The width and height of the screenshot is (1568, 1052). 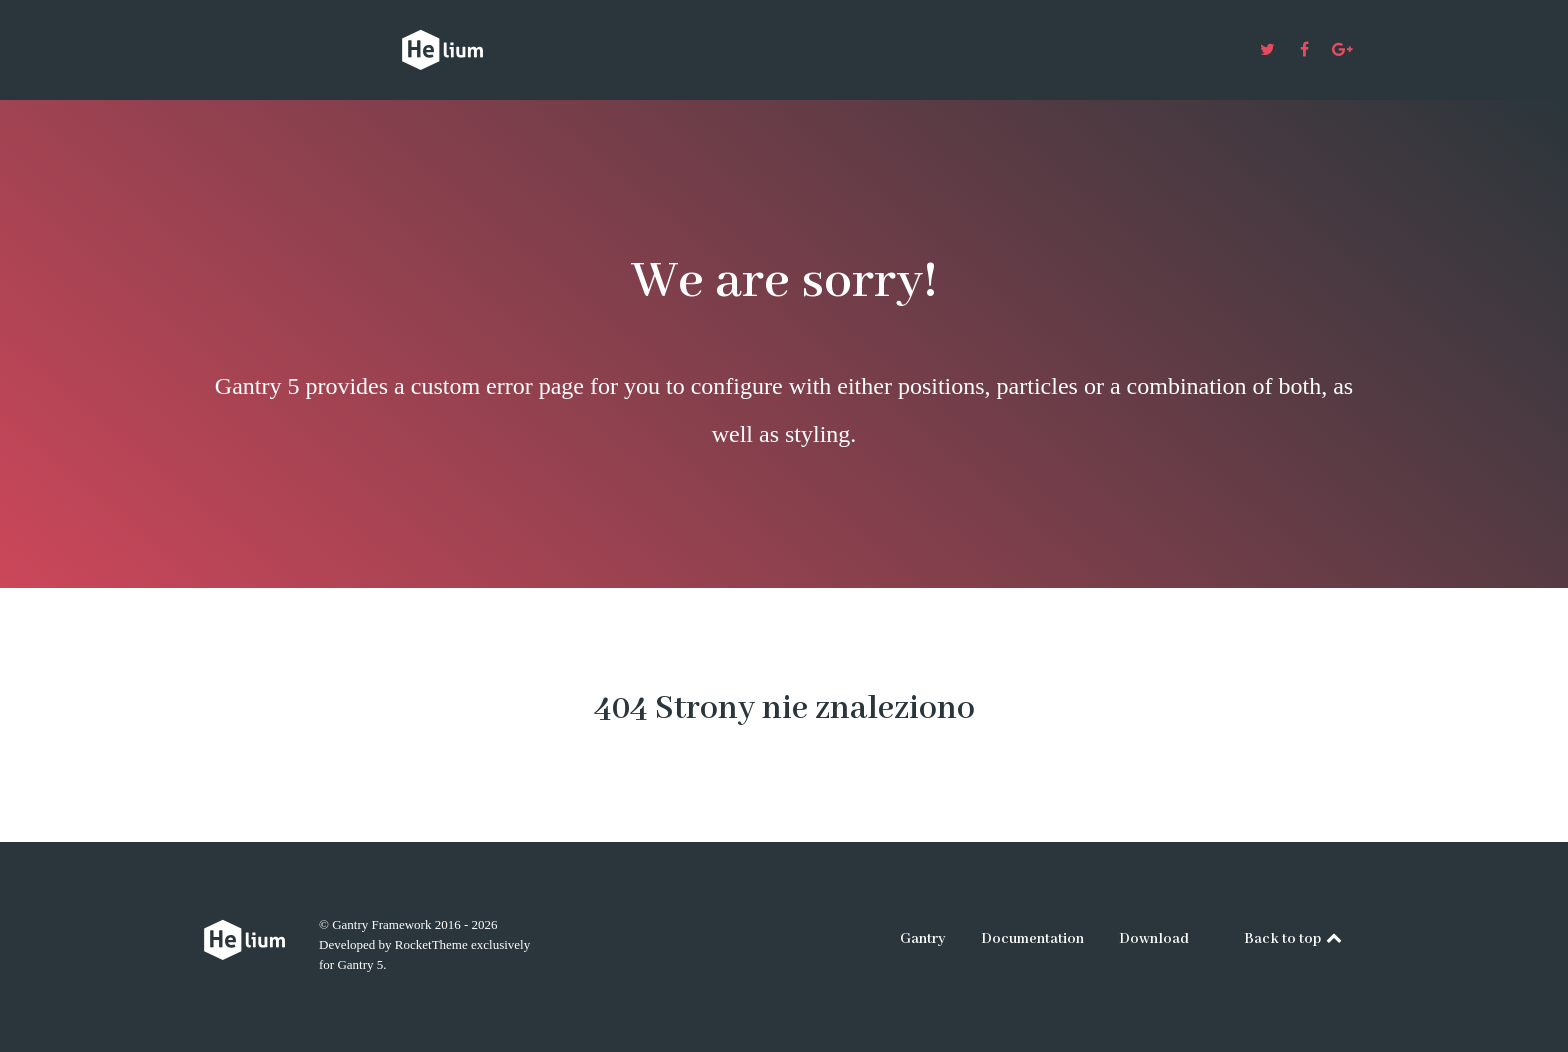 I want to click on Download, so click(x=1154, y=939).